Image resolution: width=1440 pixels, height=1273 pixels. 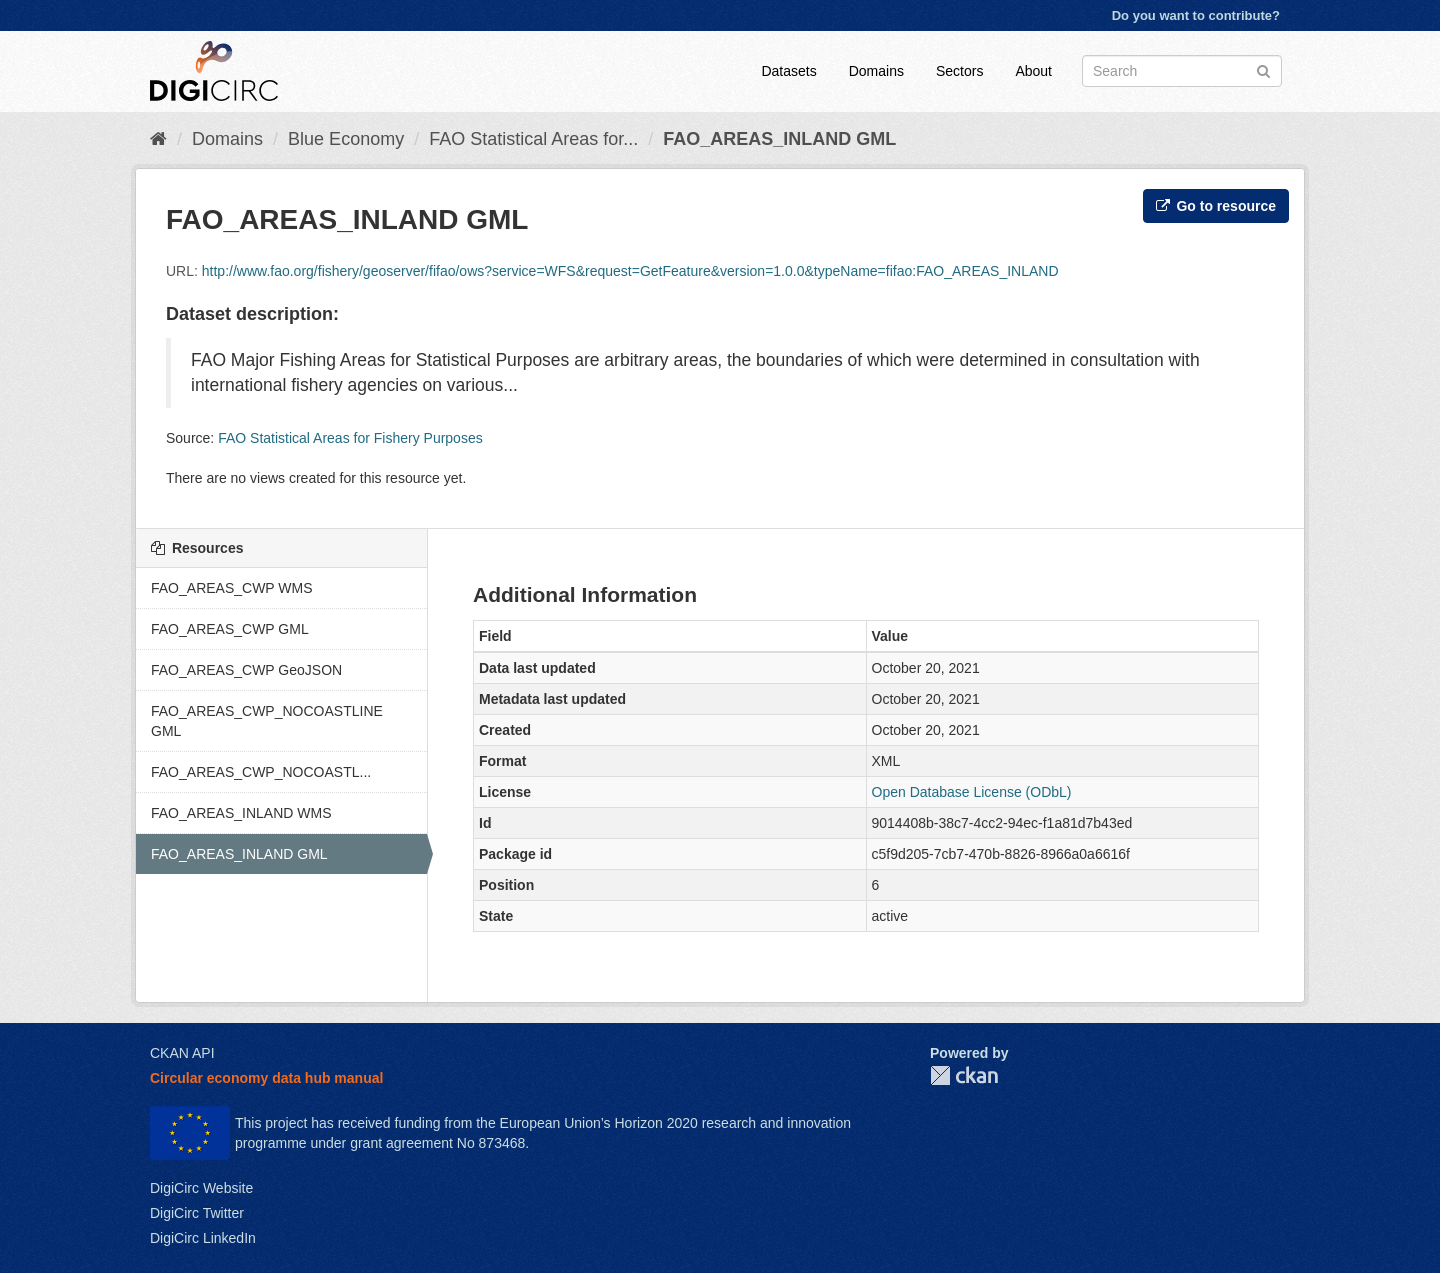 What do you see at coordinates (533, 139) in the screenshot?
I see `FAO Statistical Areas for...` at bounding box center [533, 139].